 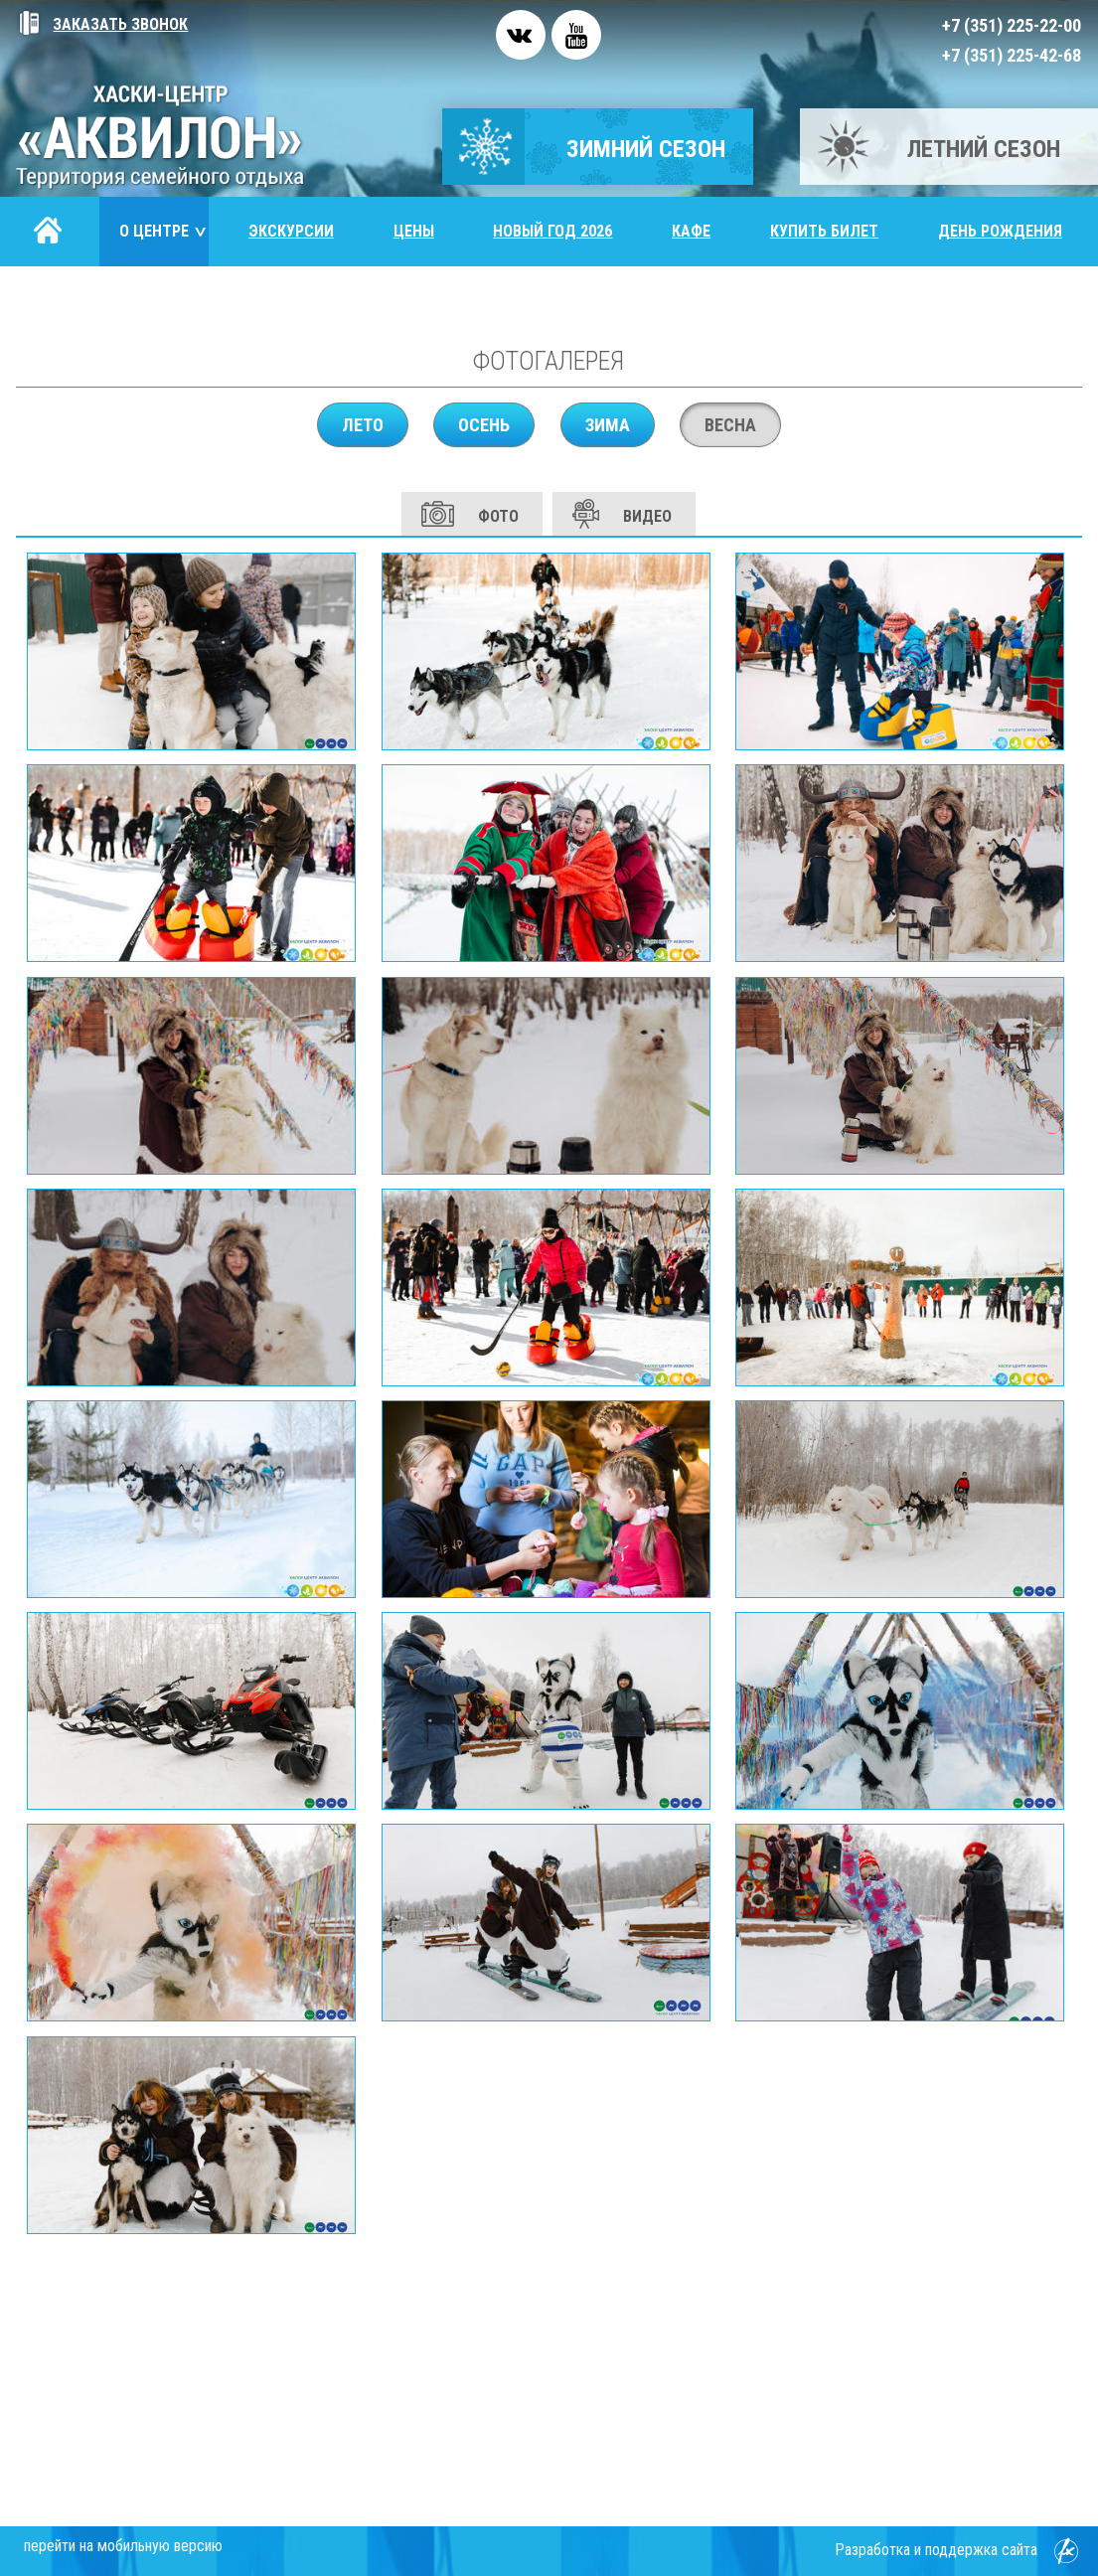 I want to click on Заказать звонок, so click(x=102, y=24).